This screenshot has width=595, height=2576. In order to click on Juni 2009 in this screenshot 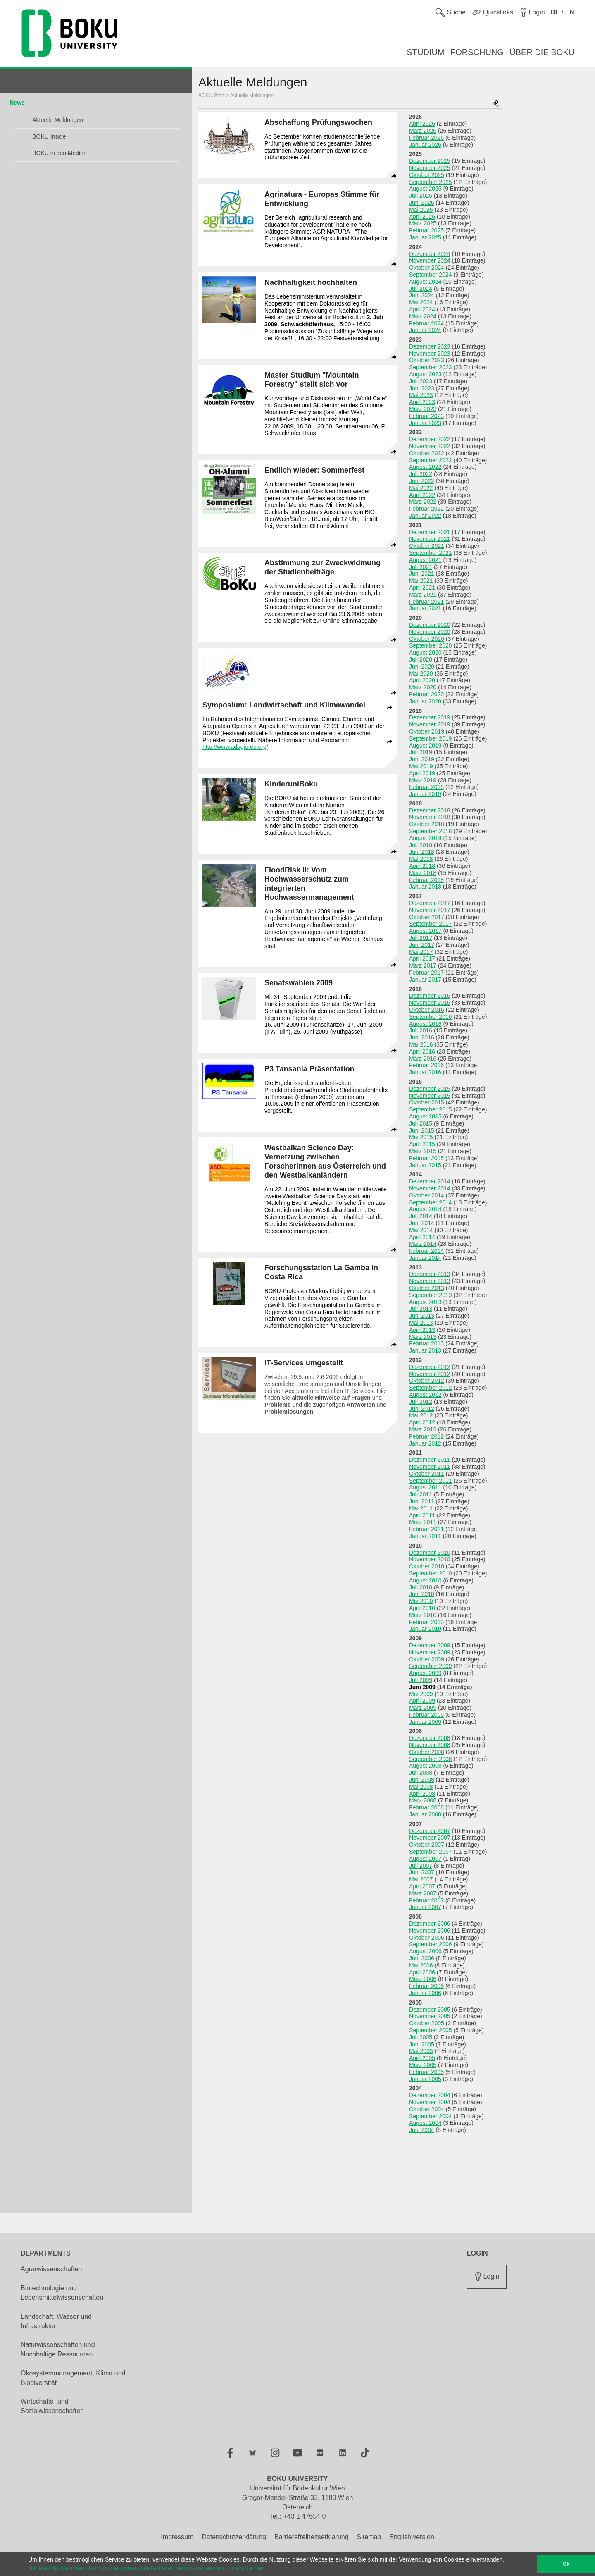, I will do `click(422, 1687)`.